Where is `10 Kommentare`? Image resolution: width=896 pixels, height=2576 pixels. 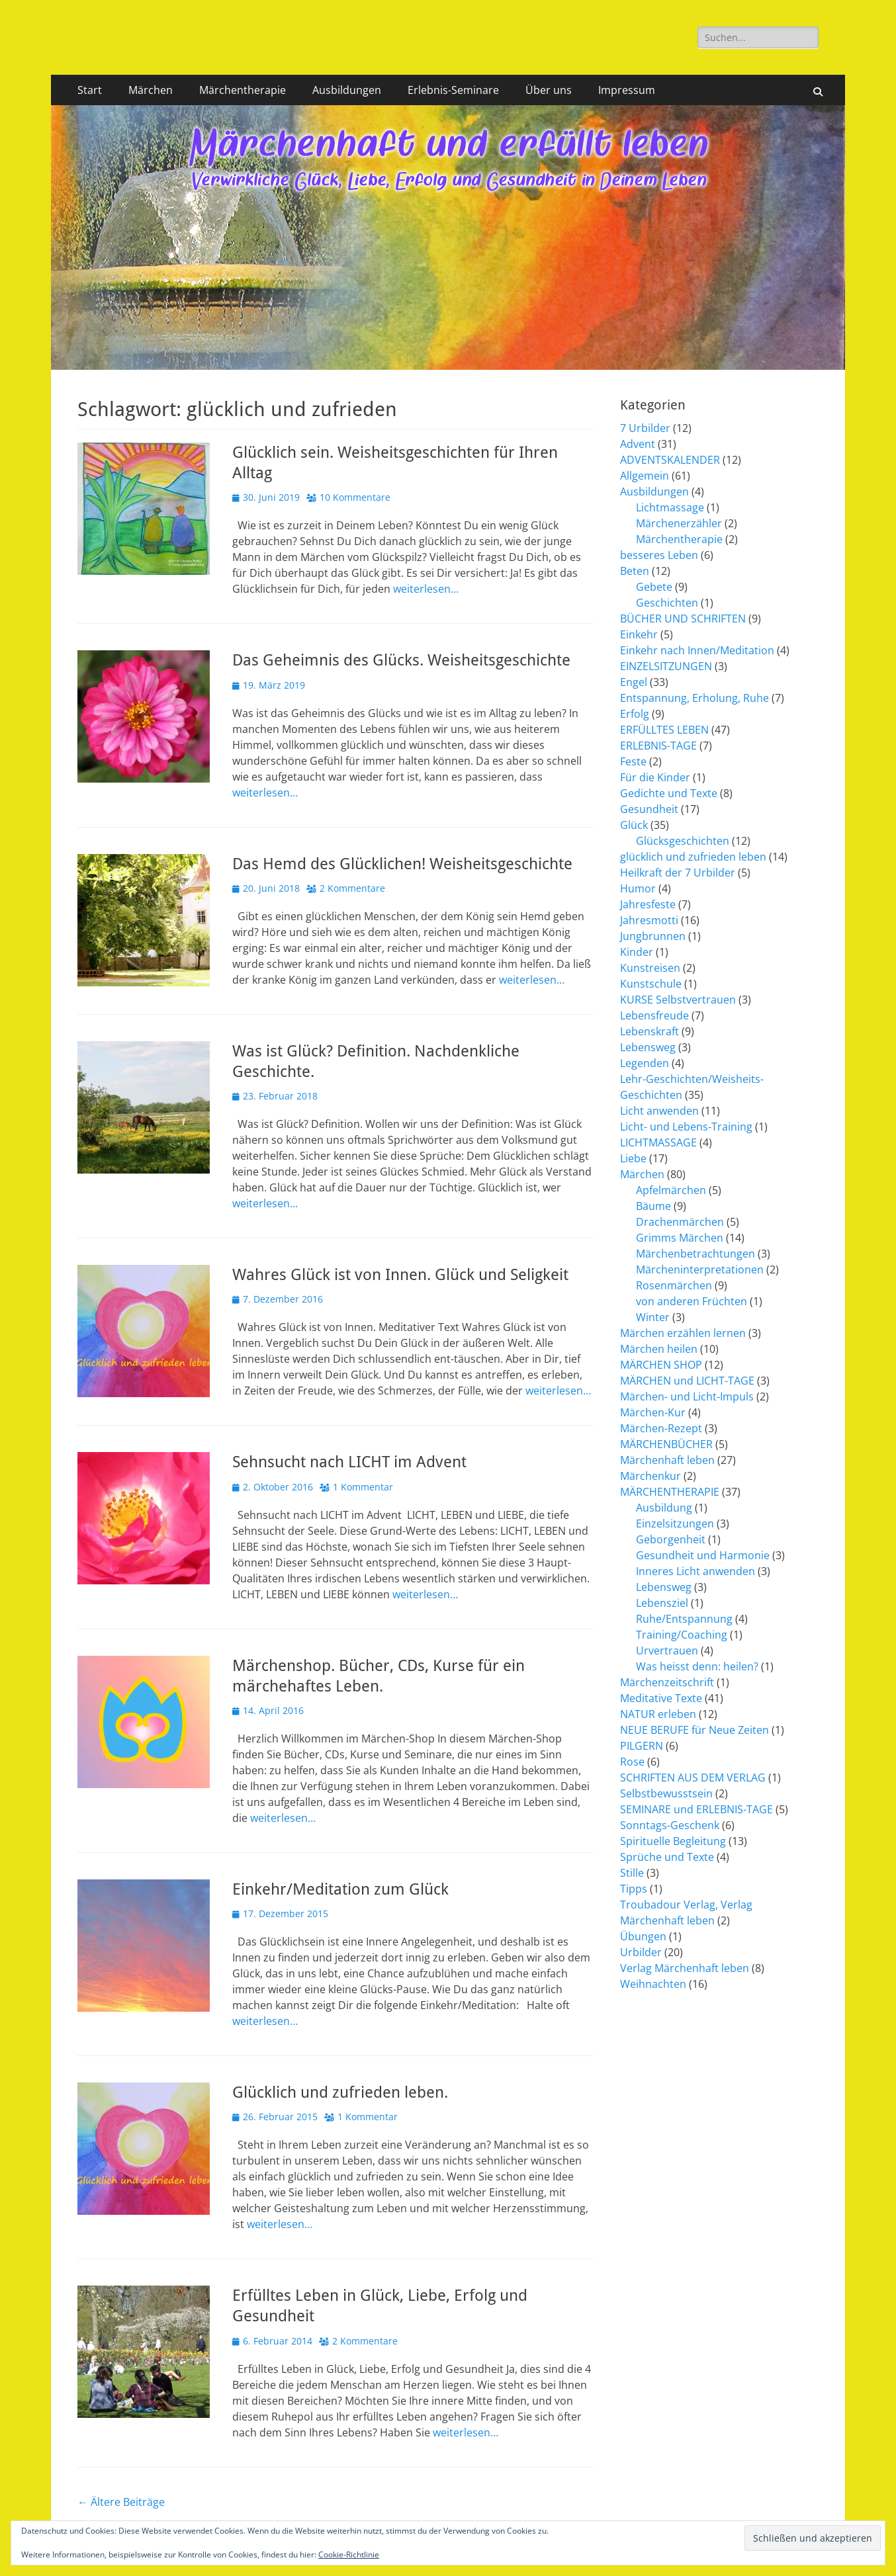 10 Kommentare is located at coordinates (355, 497).